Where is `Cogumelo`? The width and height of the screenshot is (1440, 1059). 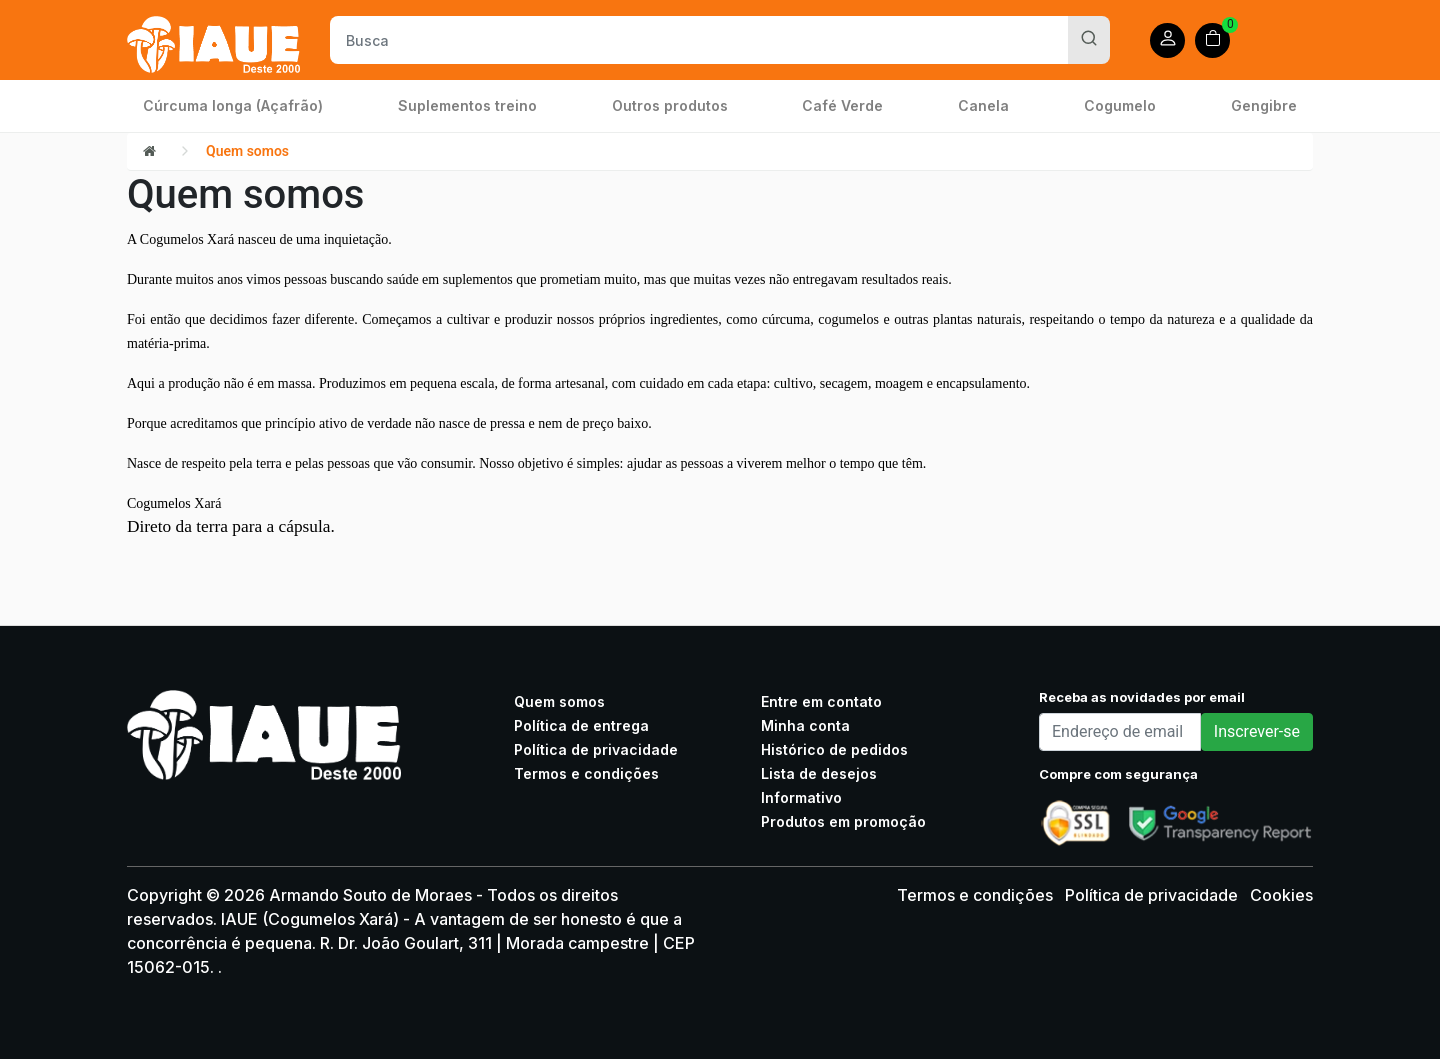 Cogumelo is located at coordinates (1120, 105).